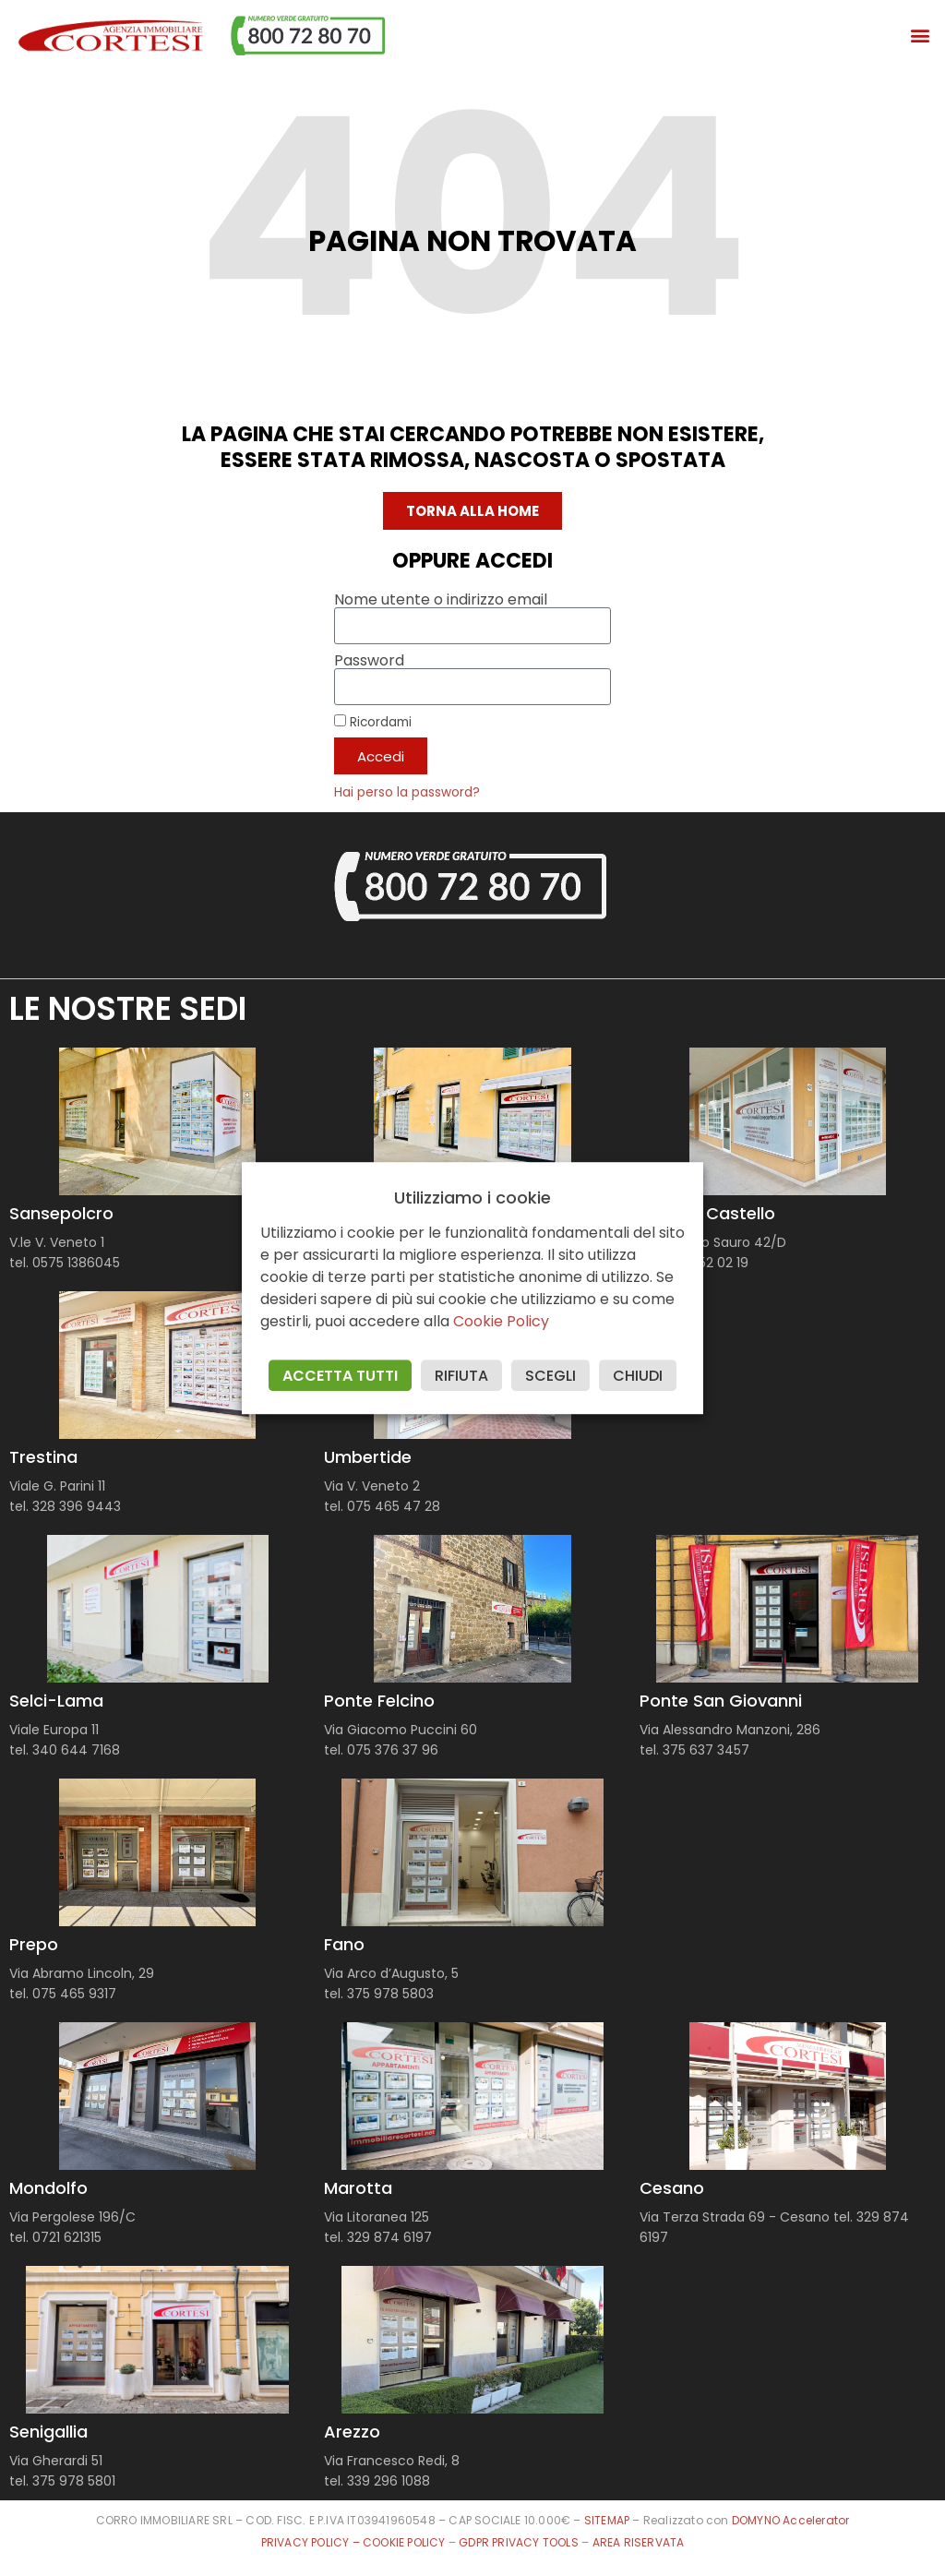  Describe the element at coordinates (406, 2542) in the screenshot. I see `COOKIE POLICY` at that location.